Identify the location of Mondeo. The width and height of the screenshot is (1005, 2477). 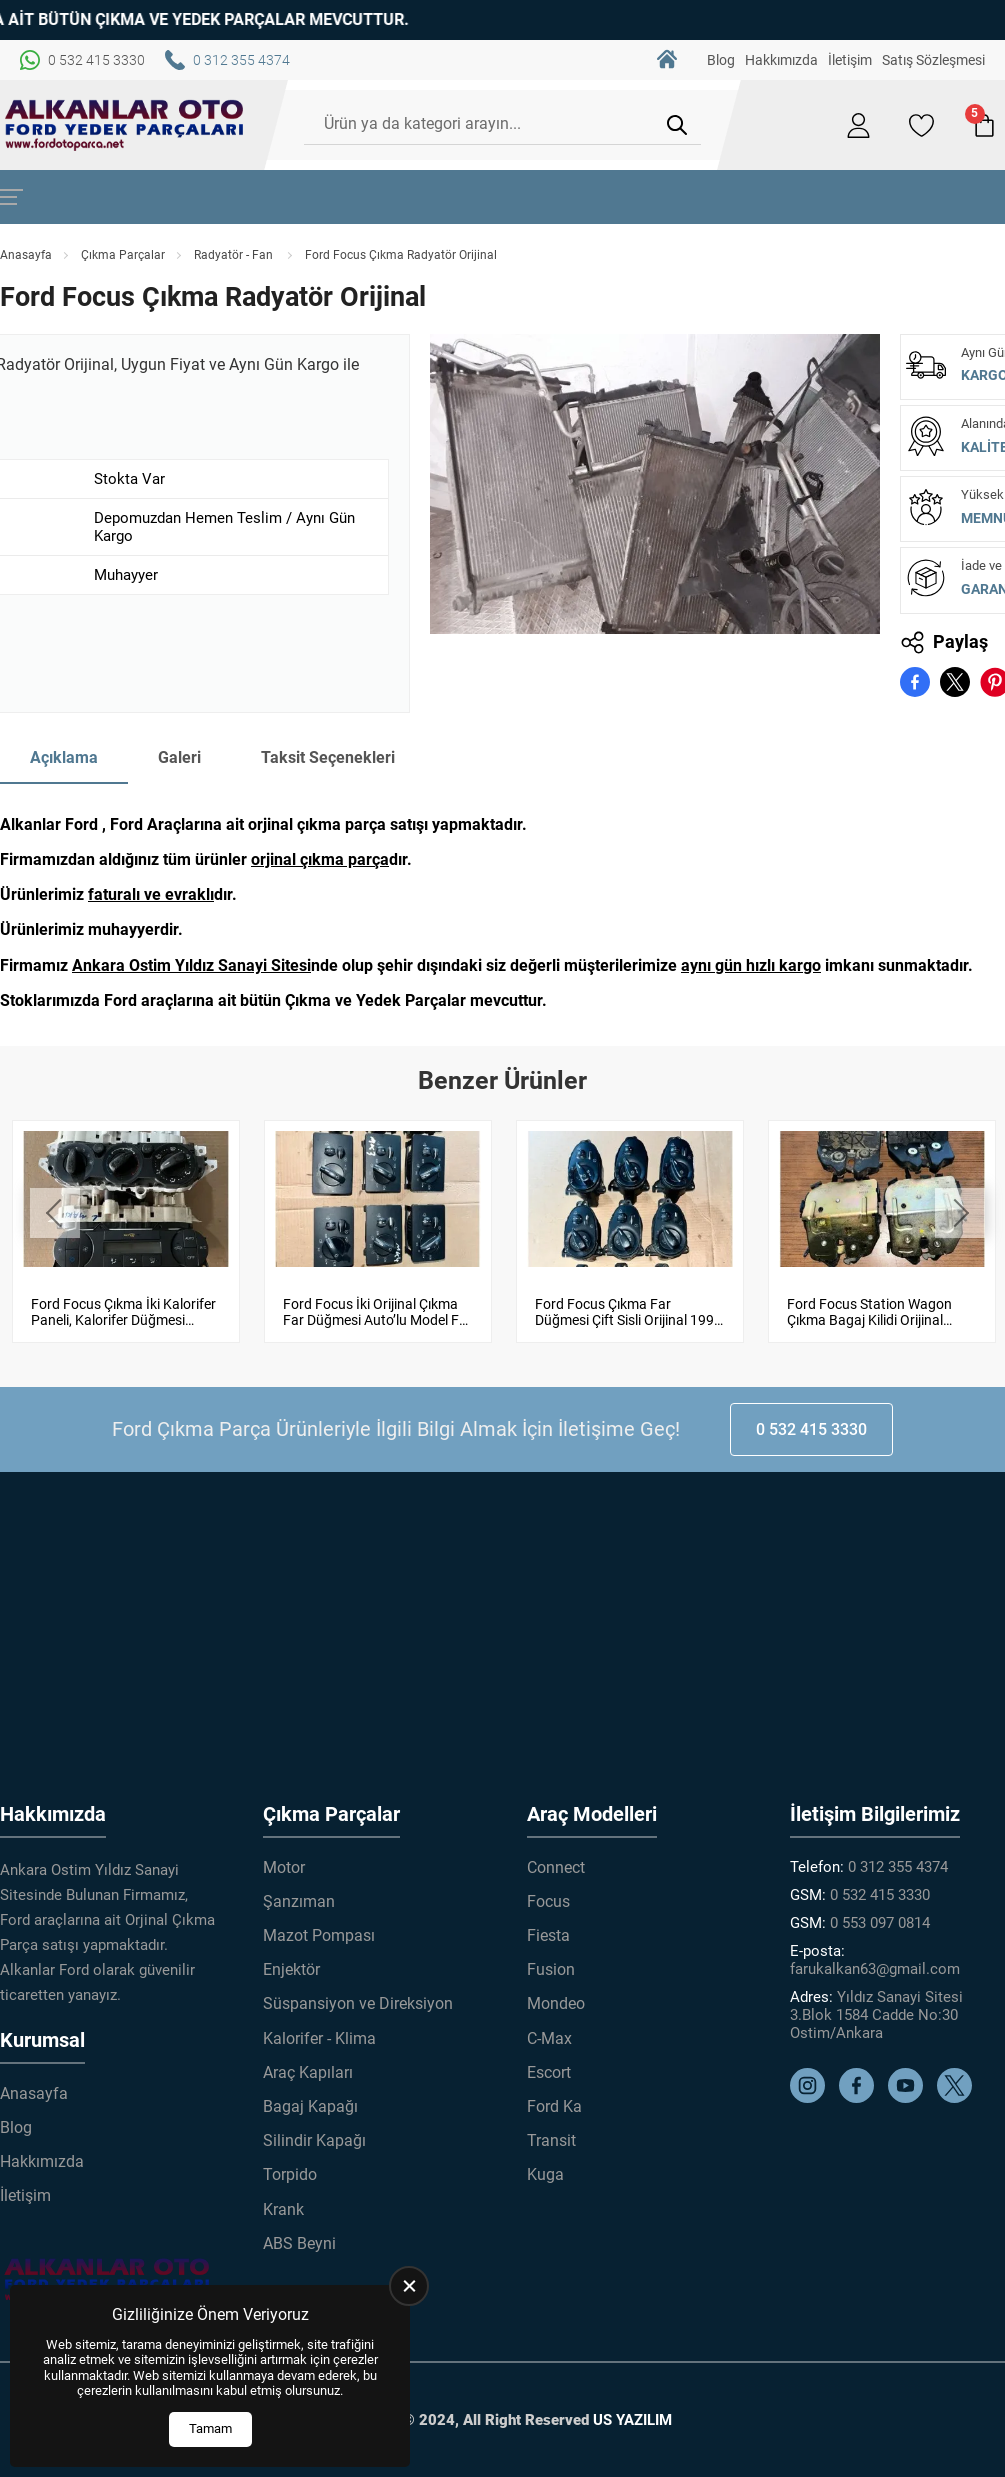
(556, 2003).